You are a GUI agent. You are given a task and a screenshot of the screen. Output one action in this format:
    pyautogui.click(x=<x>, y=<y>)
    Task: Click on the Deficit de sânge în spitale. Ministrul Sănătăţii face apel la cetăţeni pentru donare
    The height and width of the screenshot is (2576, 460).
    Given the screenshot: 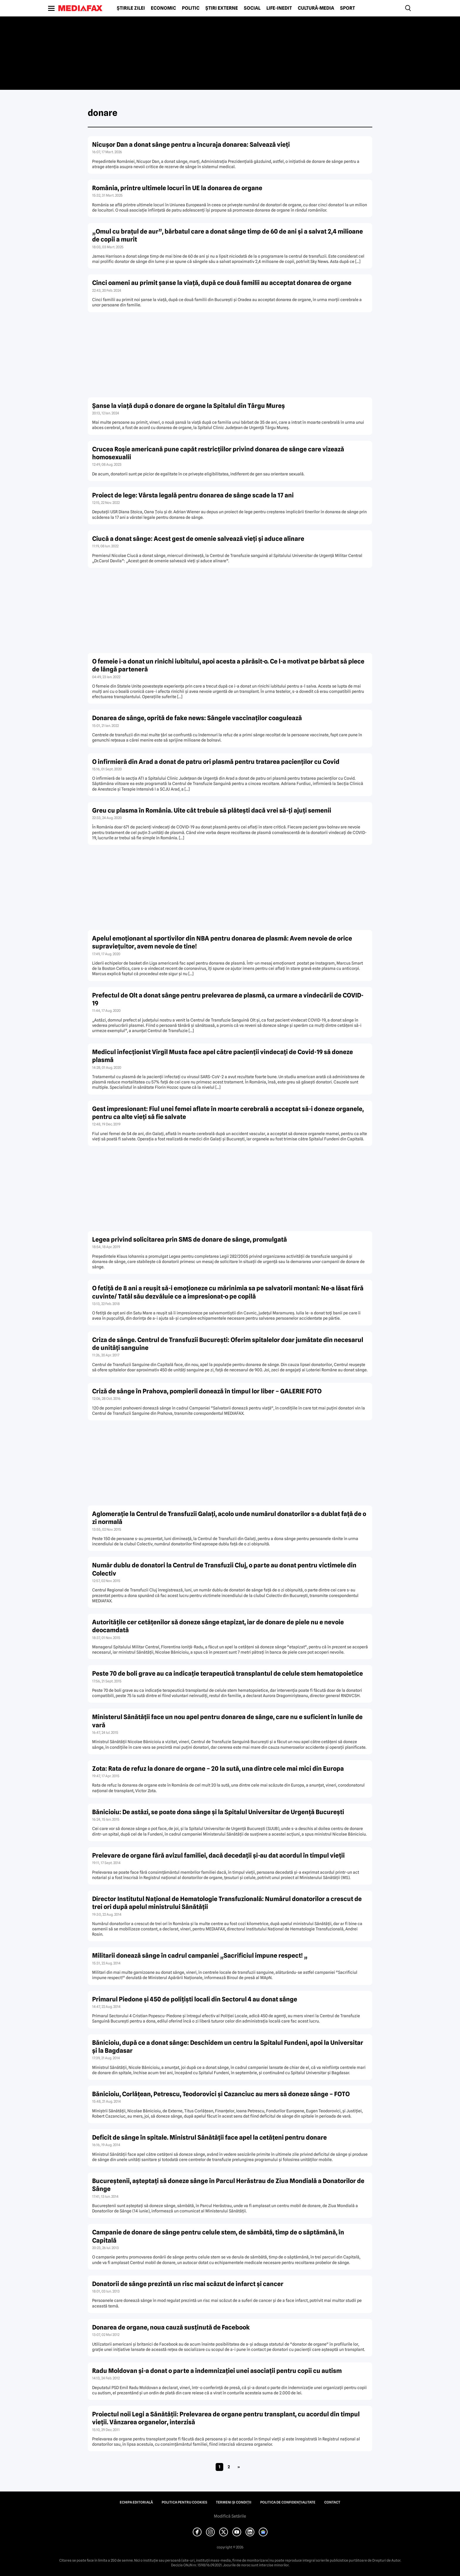 What is the action you would take?
    pyautogui.click(x=209, y=2137)
    